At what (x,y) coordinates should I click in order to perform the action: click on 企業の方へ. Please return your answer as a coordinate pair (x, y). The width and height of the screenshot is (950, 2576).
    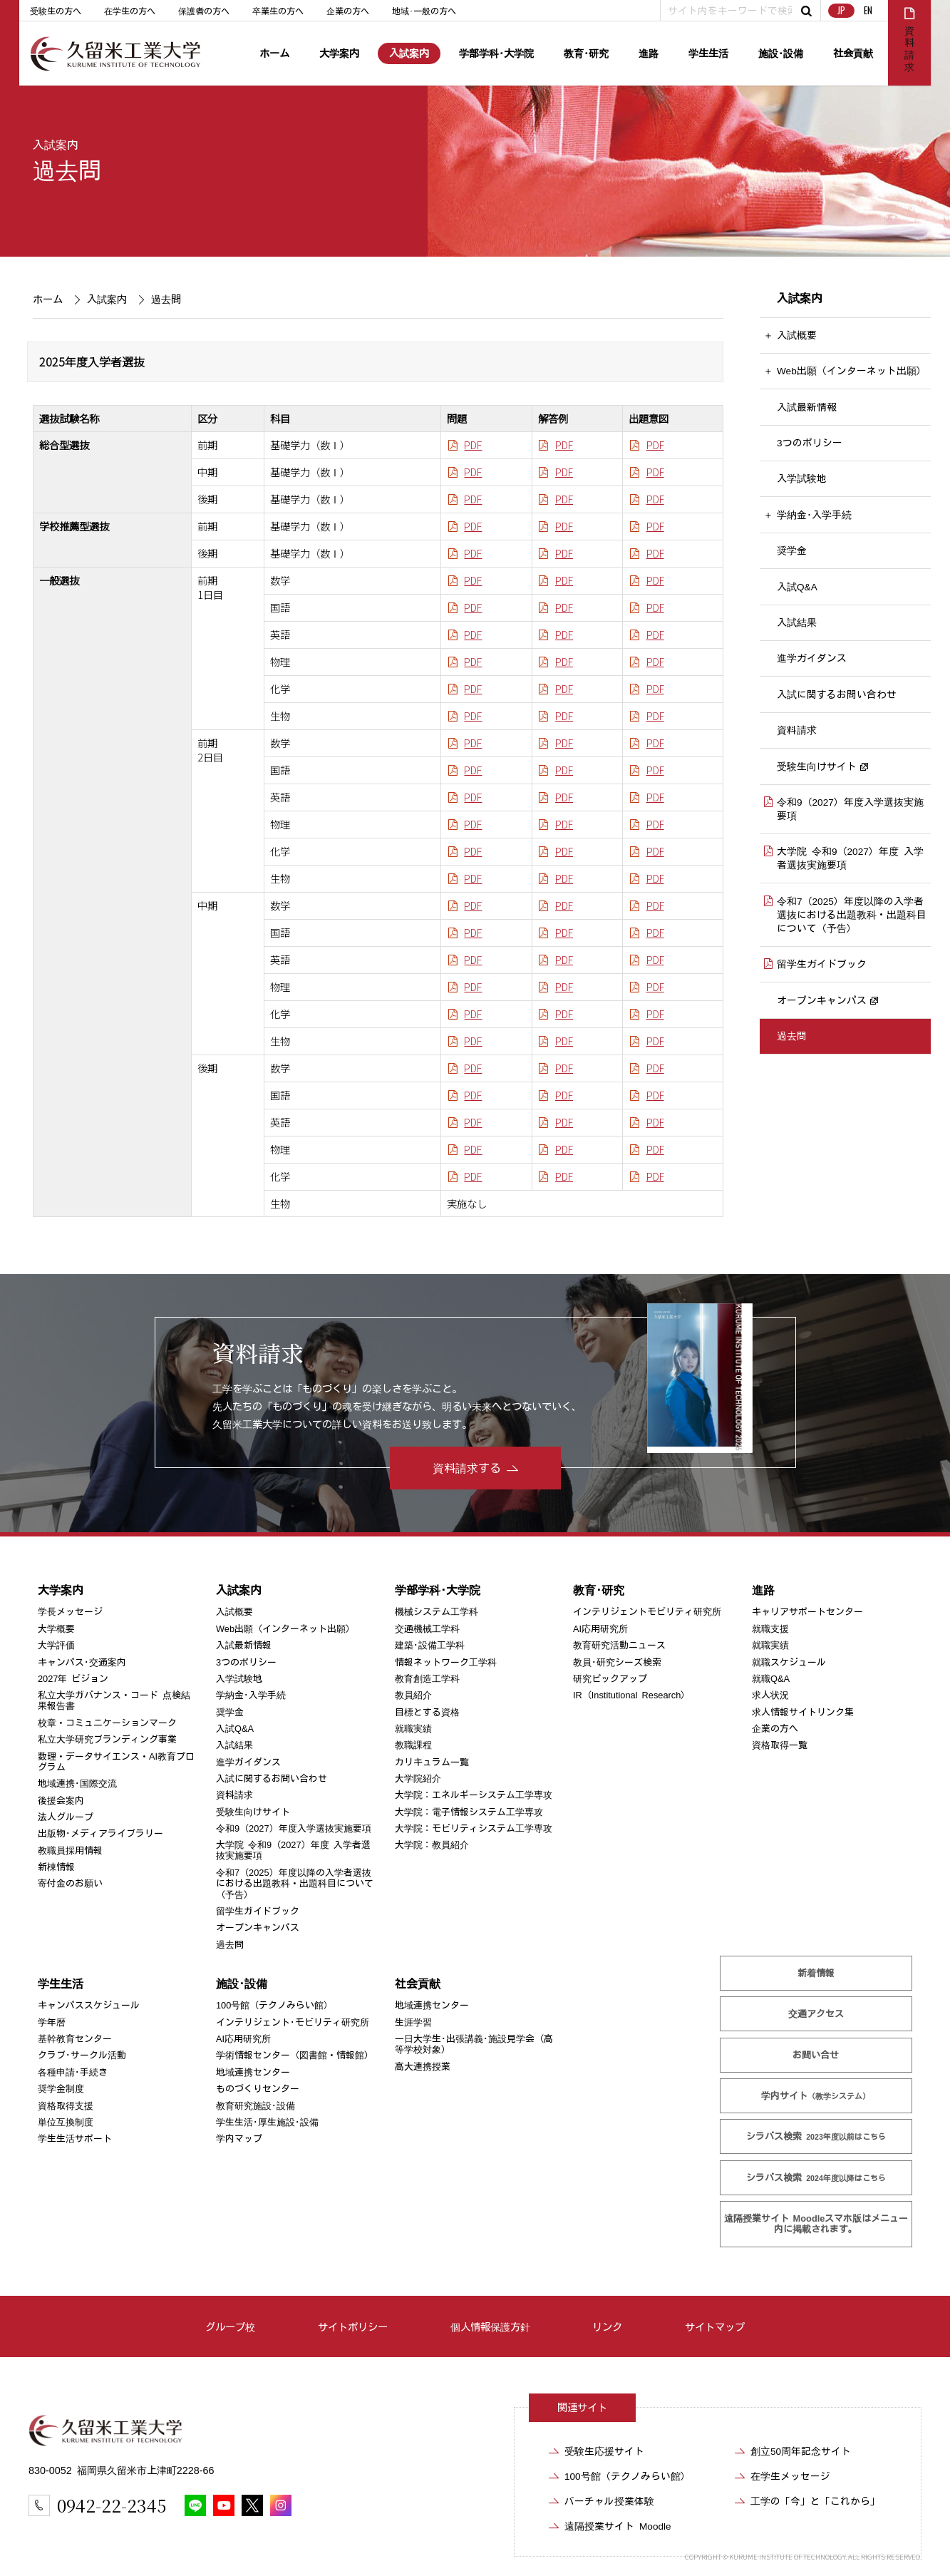
    Looking at the image, I should click on (347, 10).